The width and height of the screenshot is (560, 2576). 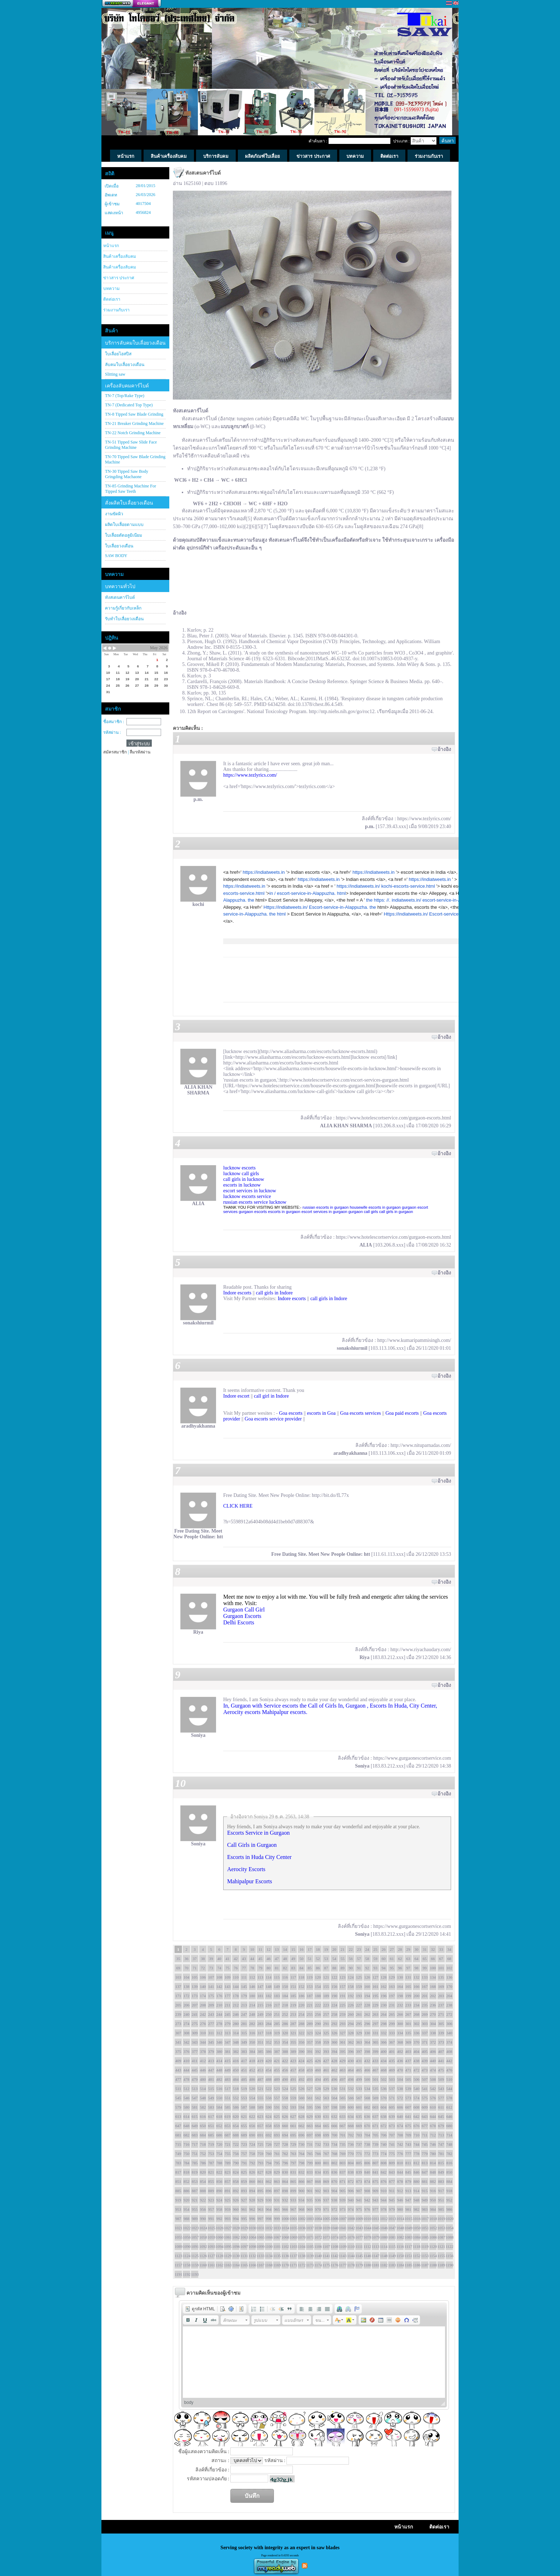 What do you see at coordinates (408, 2014) in the screenshot?
I see `267` at bounding box center [408, 2014].